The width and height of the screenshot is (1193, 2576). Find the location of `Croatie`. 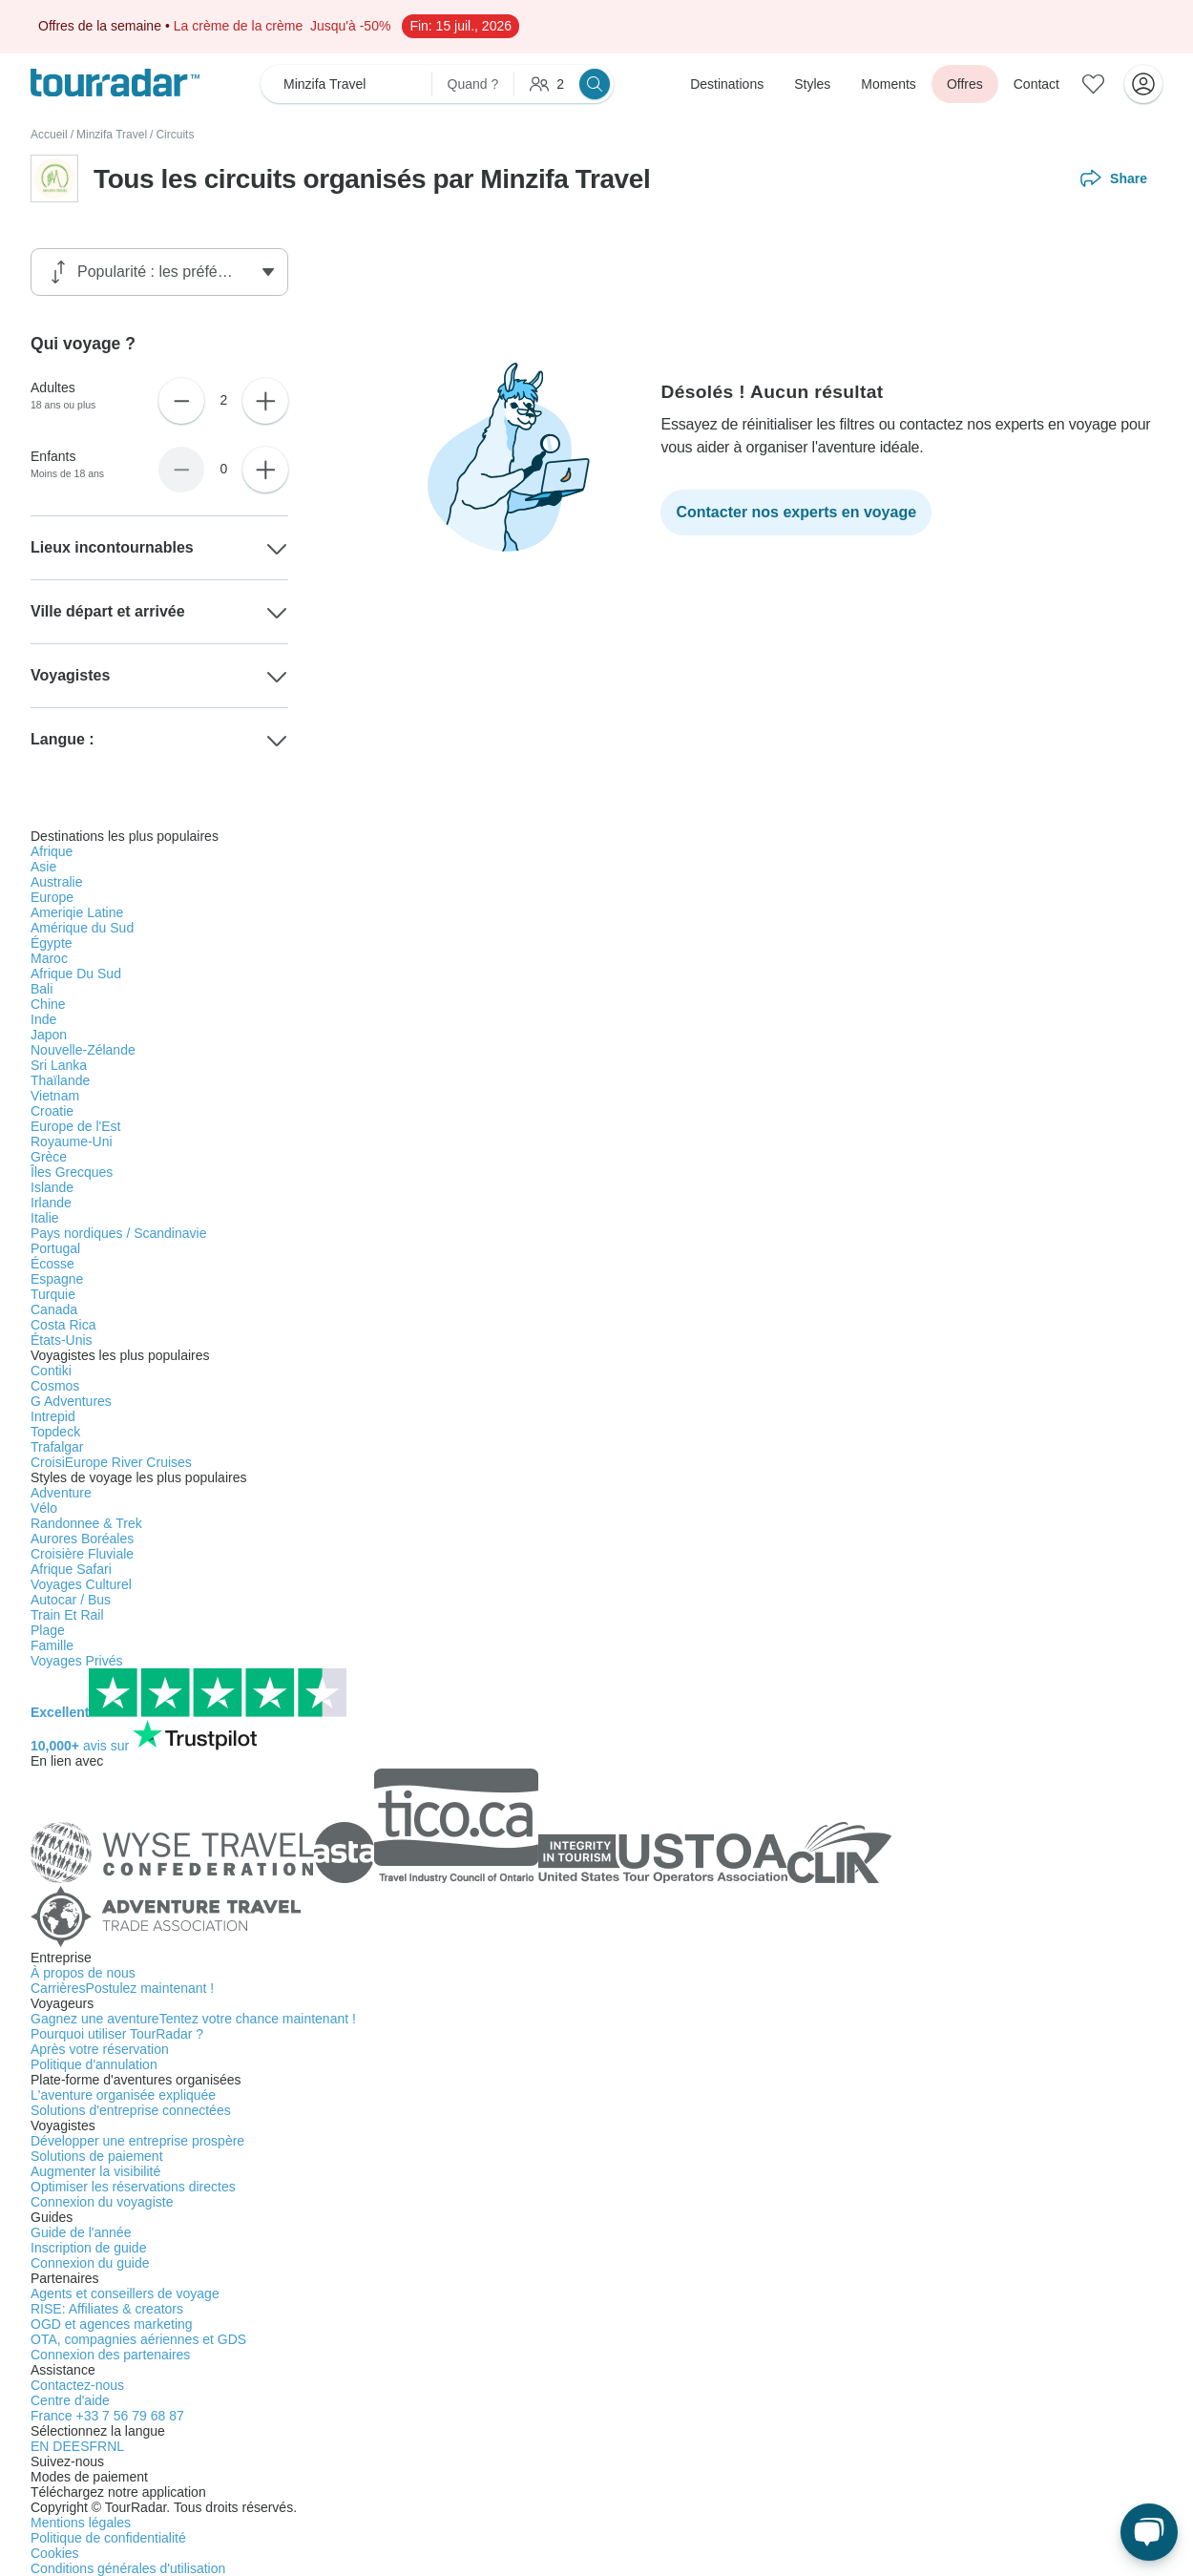

Croatie is located at coordinates (52, 1111).